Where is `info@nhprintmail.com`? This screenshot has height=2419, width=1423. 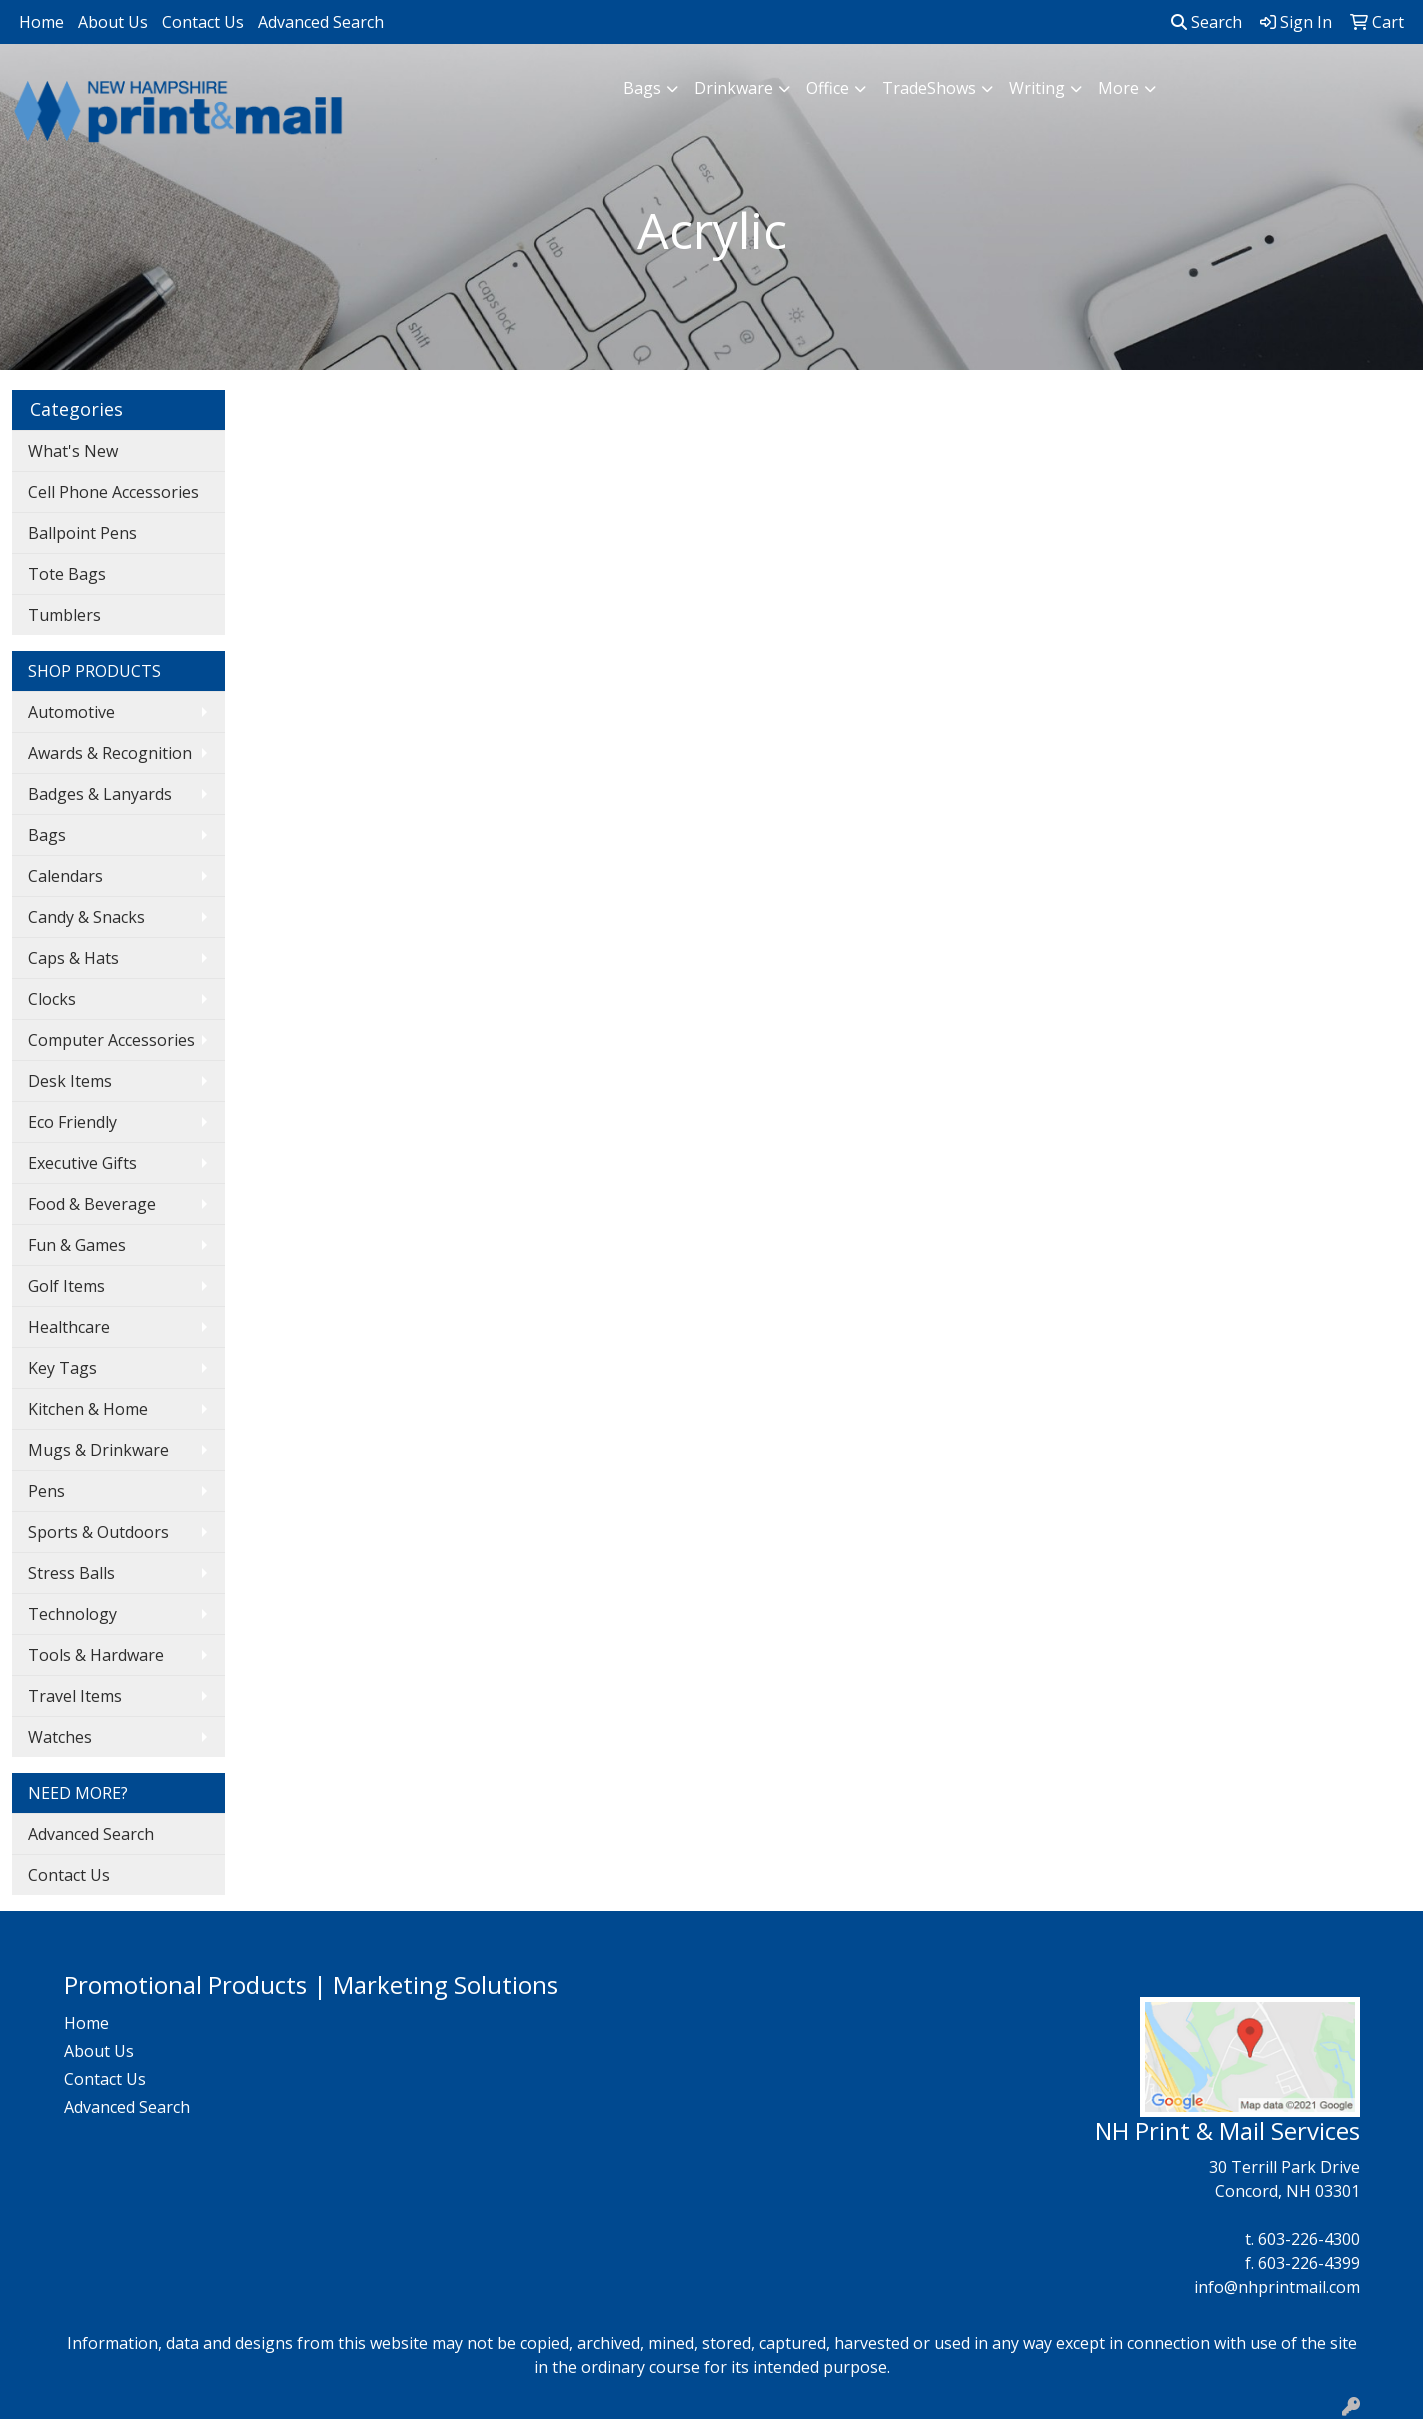 info@nhprintmail.com is located at coordinates (1277, 2287).